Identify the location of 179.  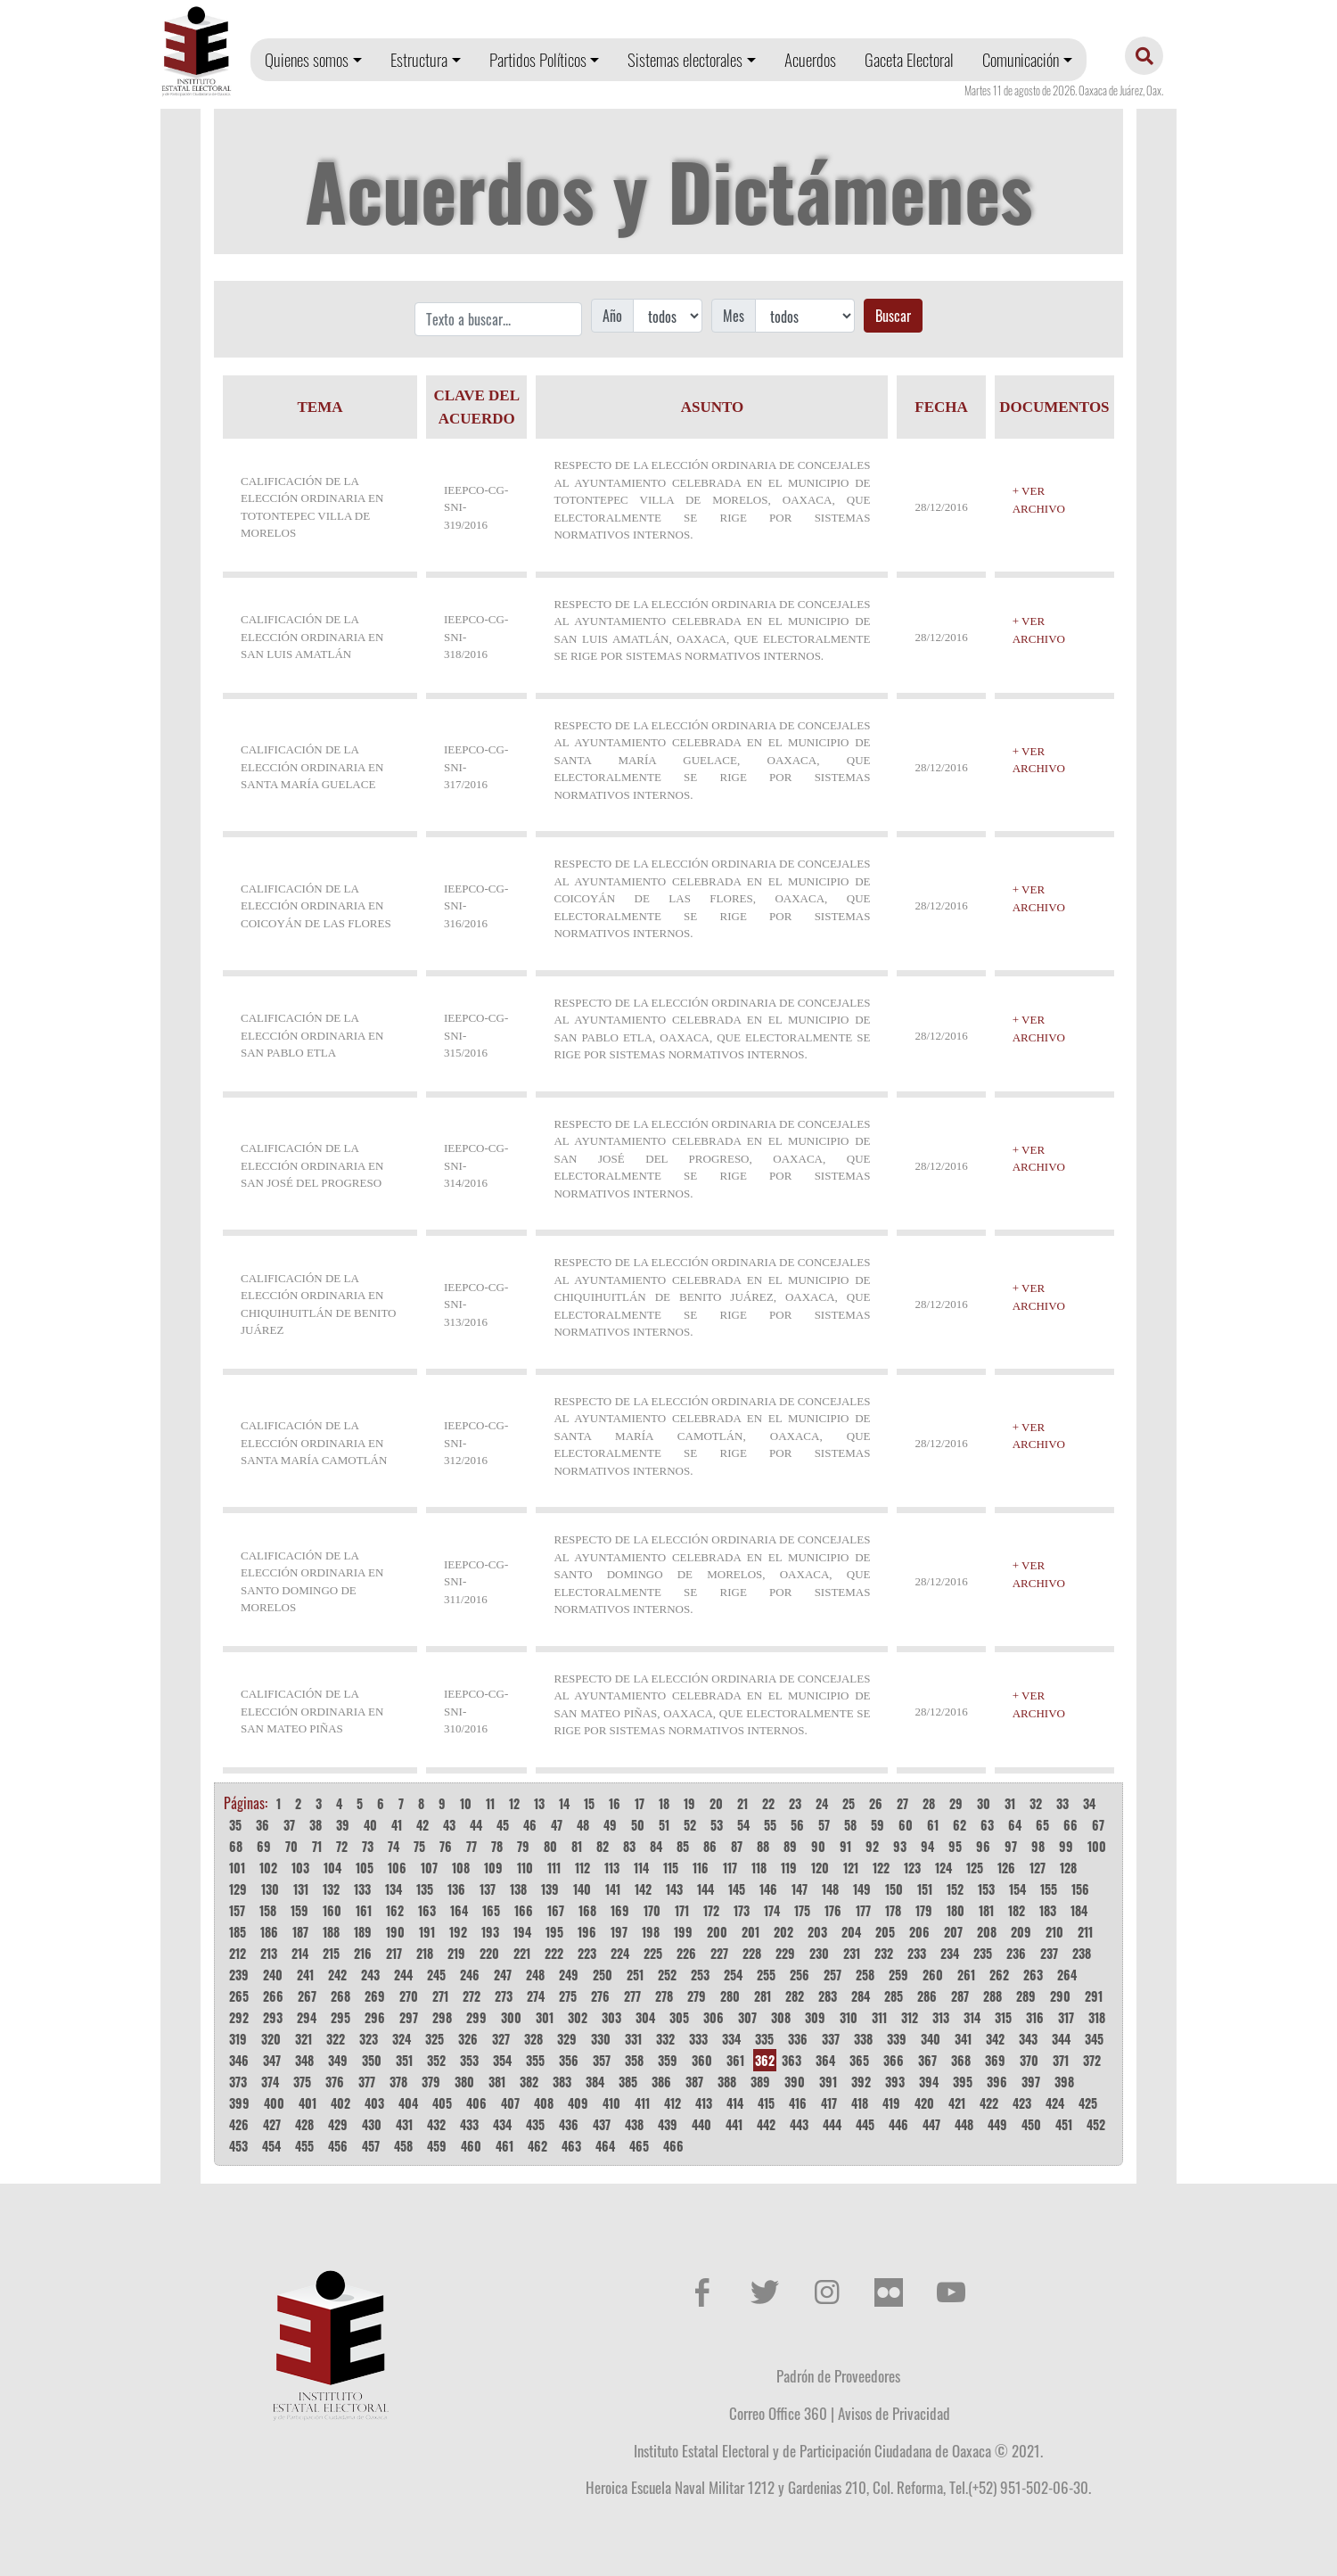
(923, 1910).